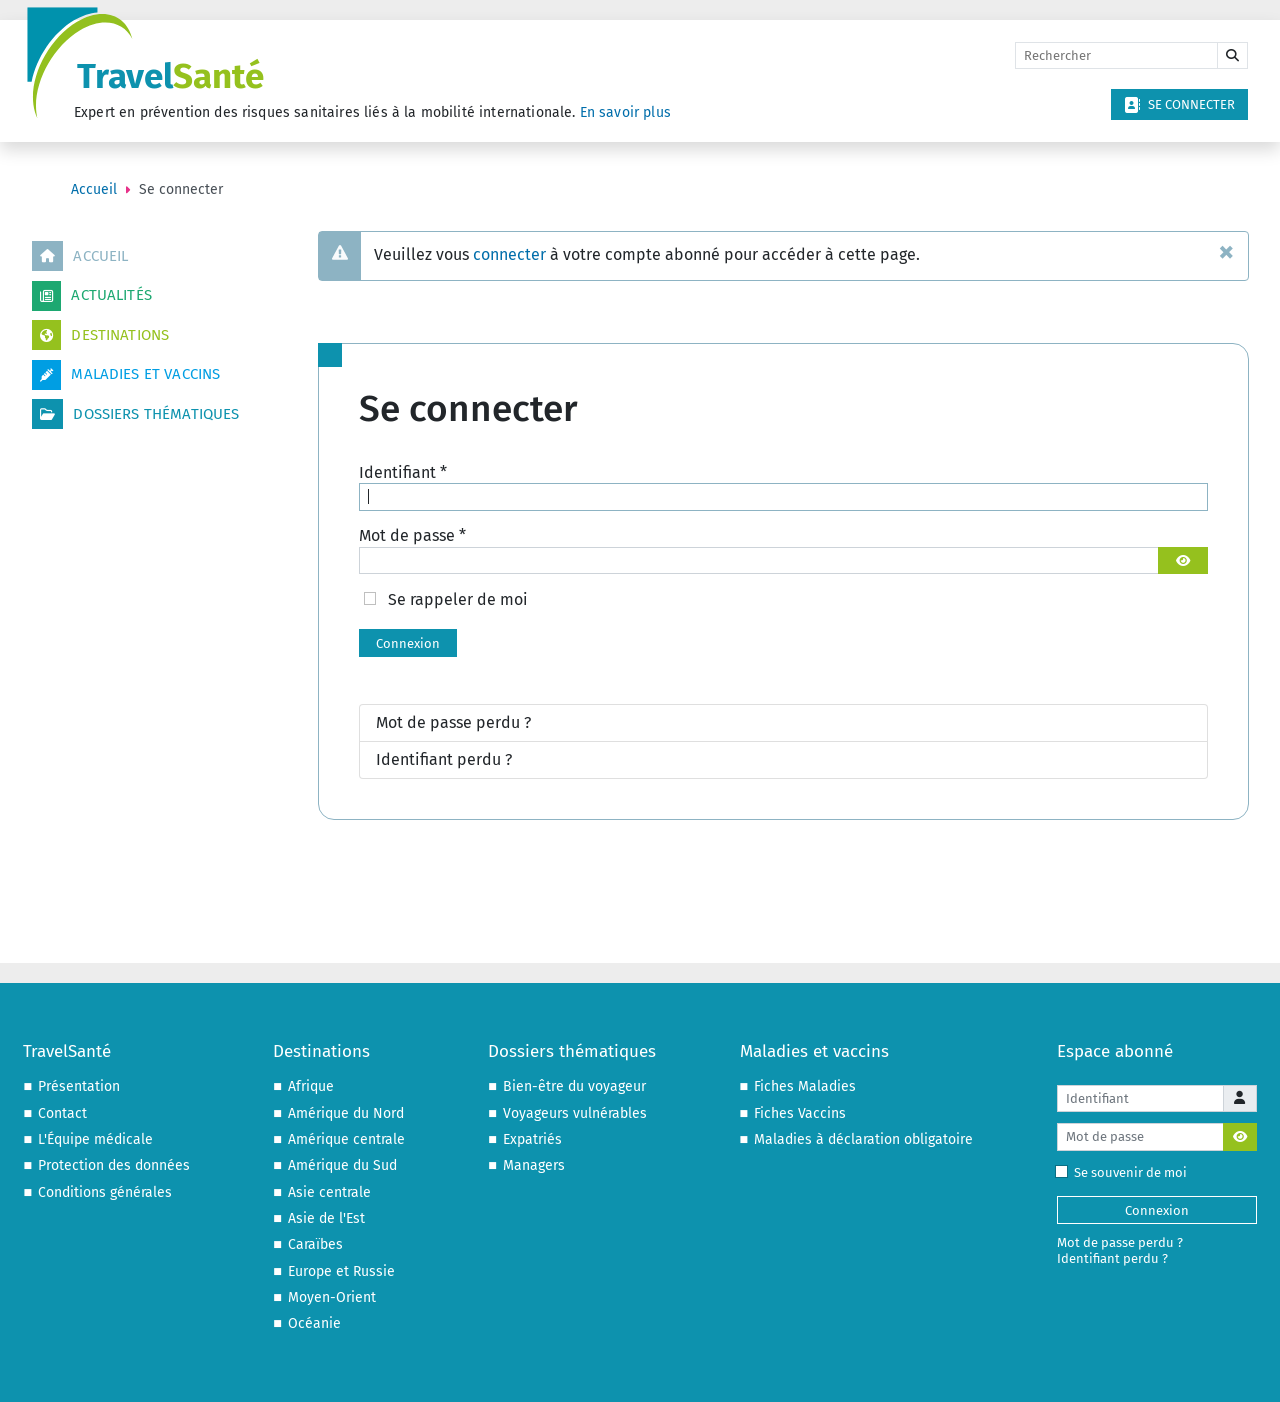 This screenshot has width=1280, height=1402. I want to click on Se souvenir de moi, so click(1125, 1172).